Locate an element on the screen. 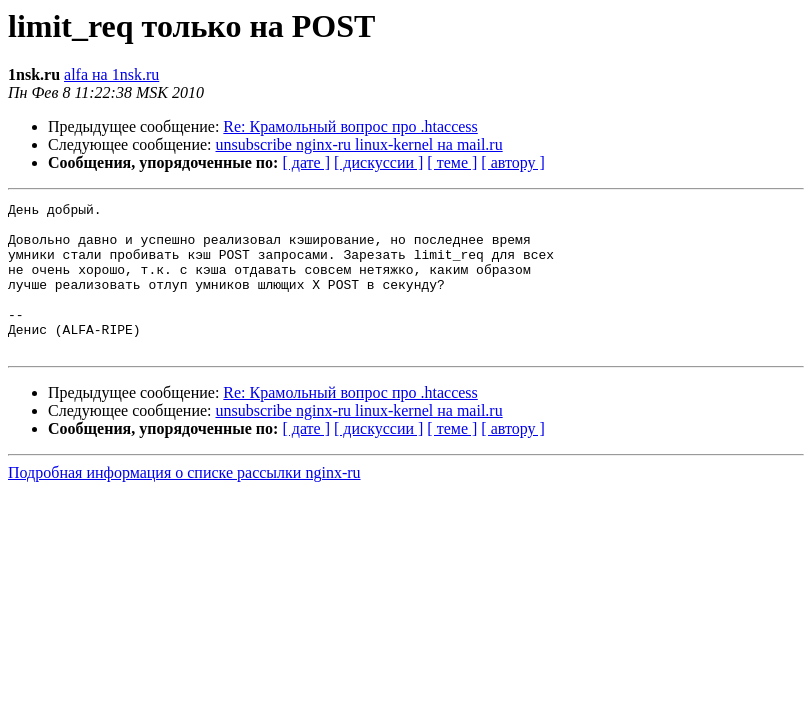 The height and width of the screenshot is (720, 812). [ автору ] is located at coordinates (512, 162).